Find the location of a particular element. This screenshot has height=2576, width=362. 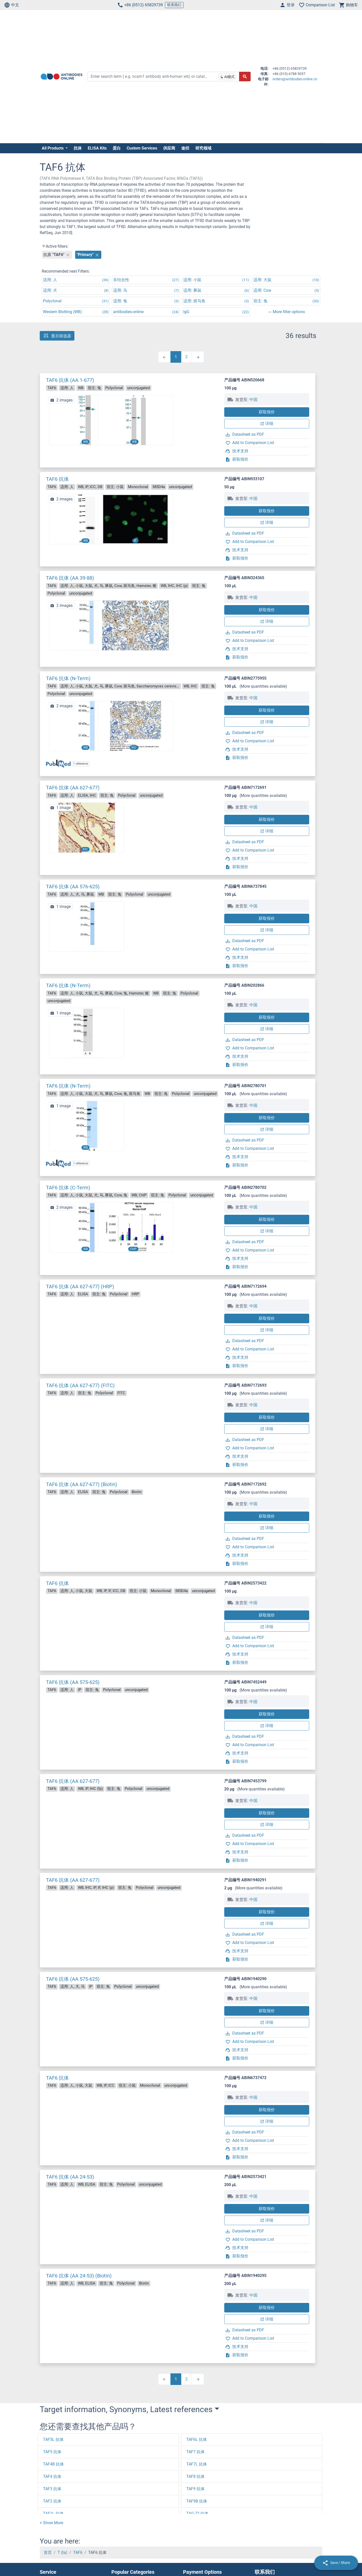

TAF6 抗体 (AA 627-677) (FITC) is located at coordinates (80, 1385).